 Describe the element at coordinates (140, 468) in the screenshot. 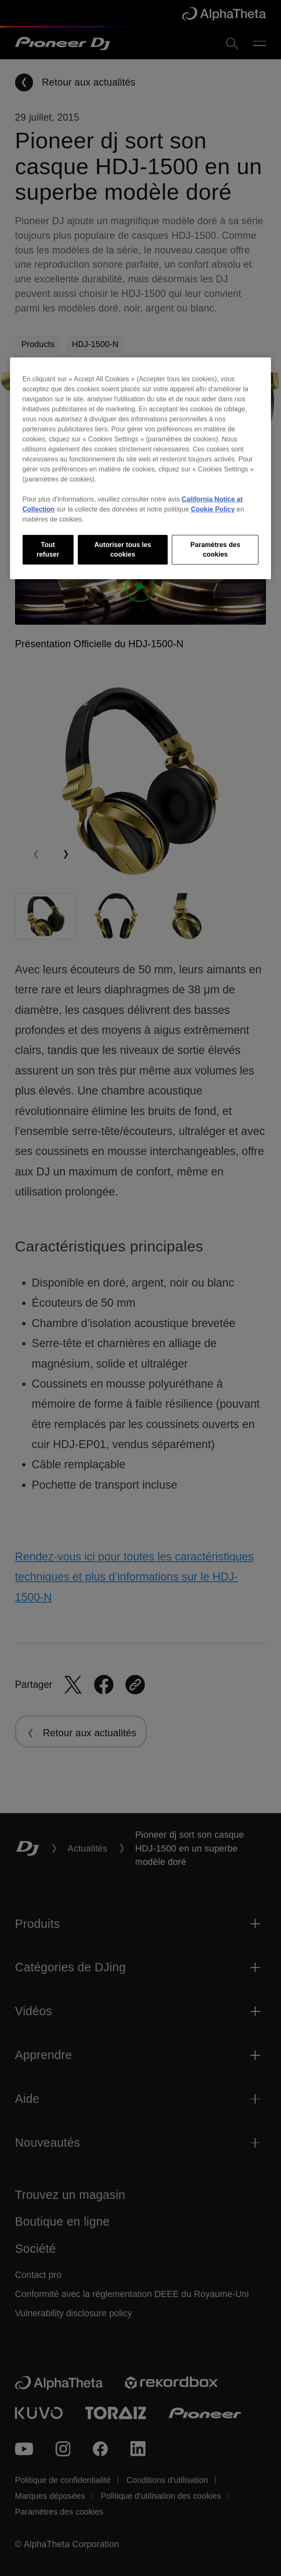

I see `[region]` at that location.